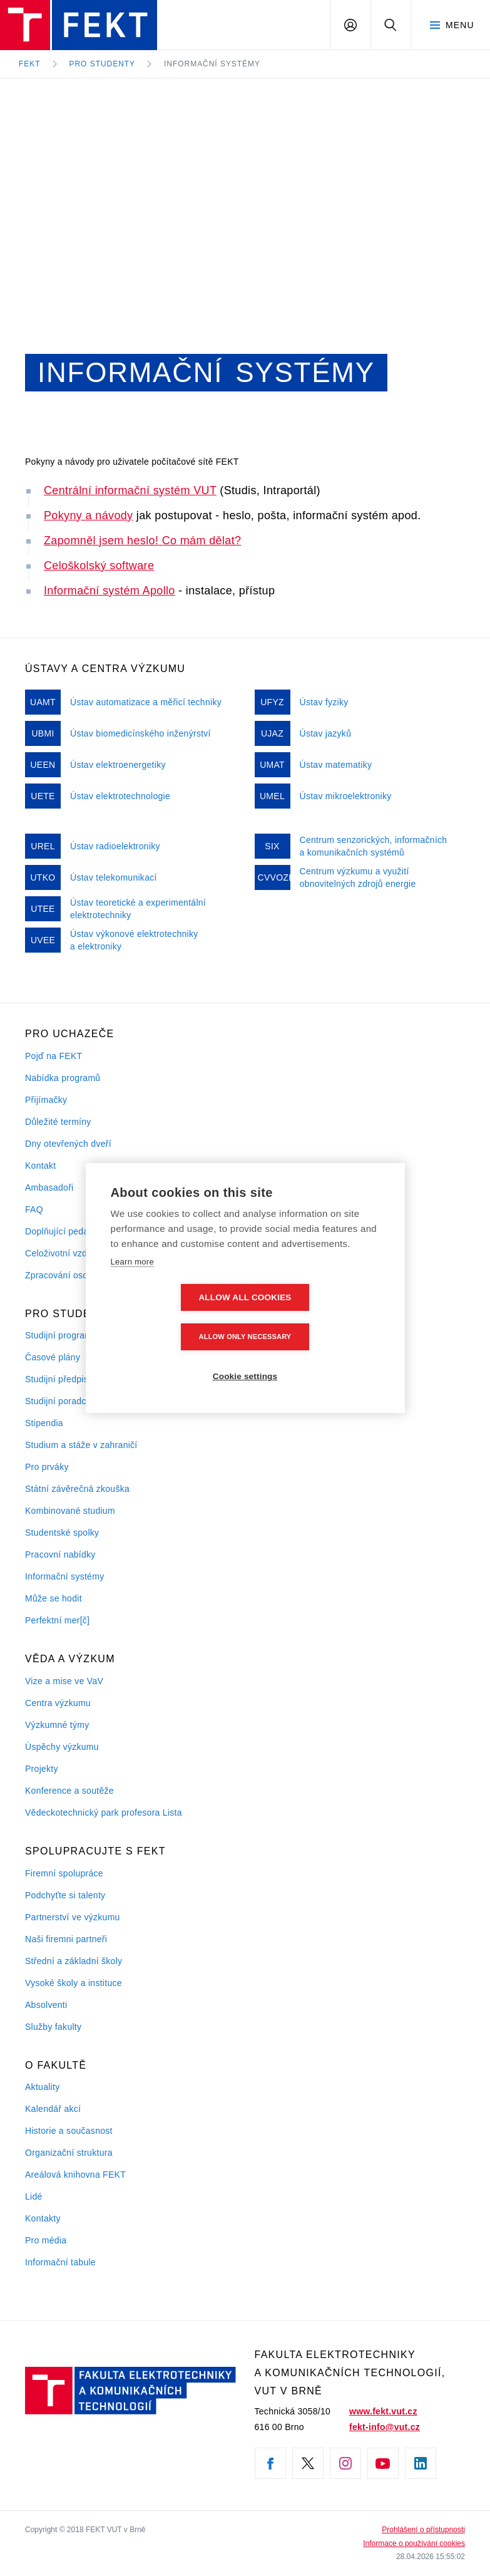  Describe the element at coordinates (57, 1725) in the screenshot. I see `Výzkumné týmy` at that location.